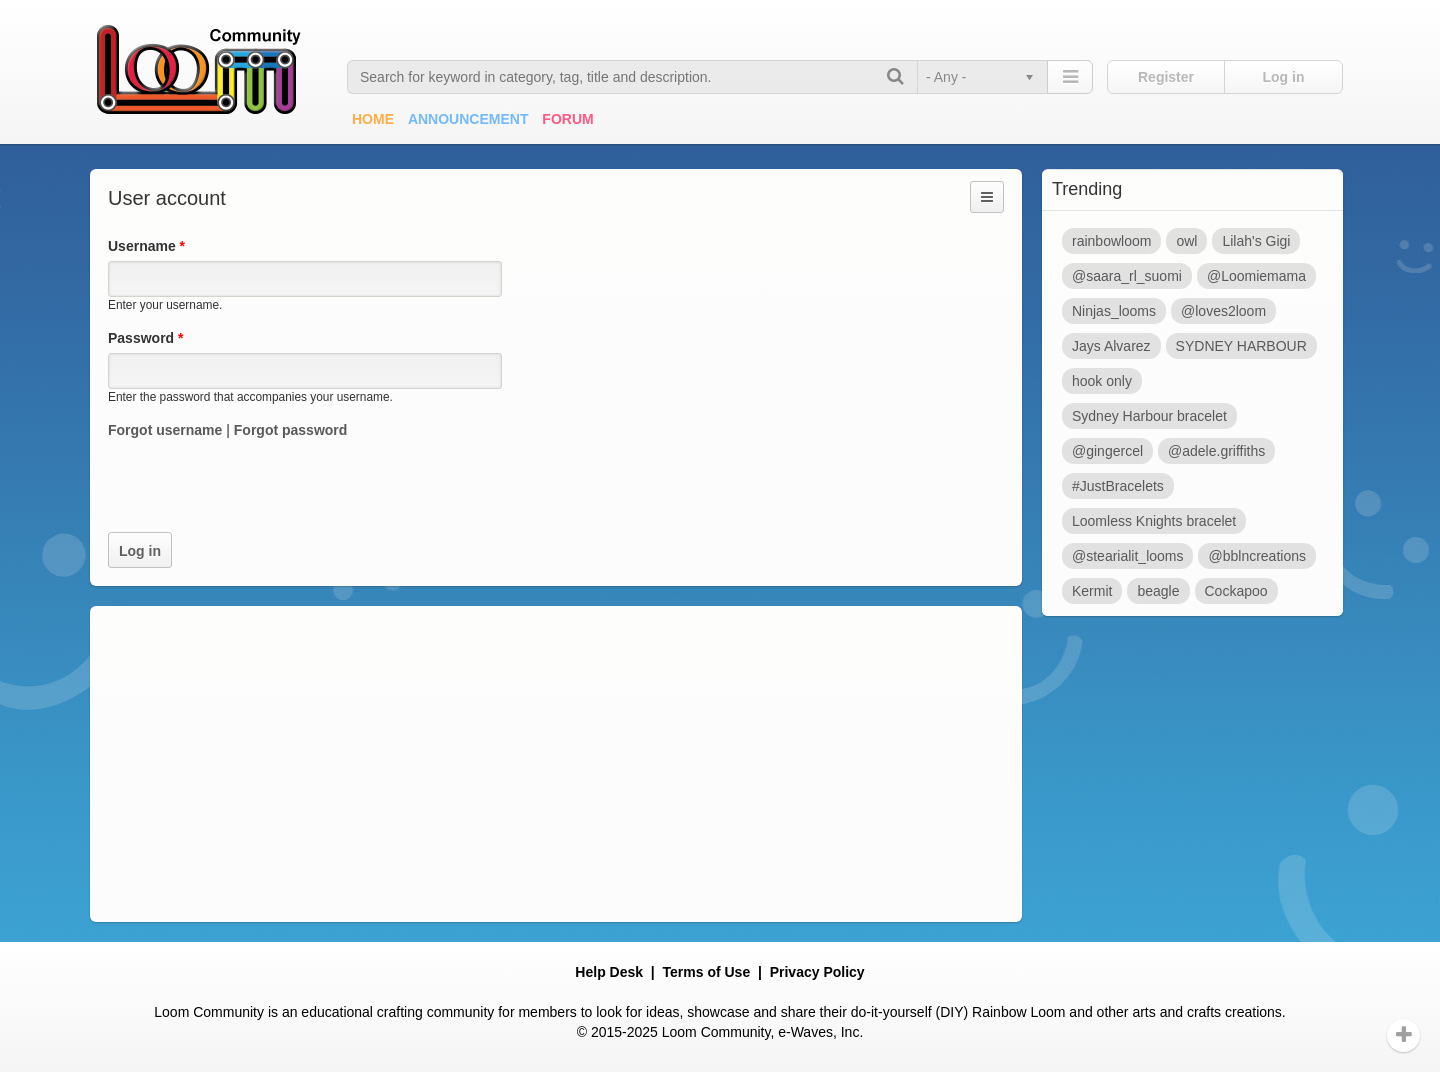 The image size is (1440, 1072). Describe the element at coordinates (1127, 556) in the screenshot. I see `@stearialit_looms` at that location.